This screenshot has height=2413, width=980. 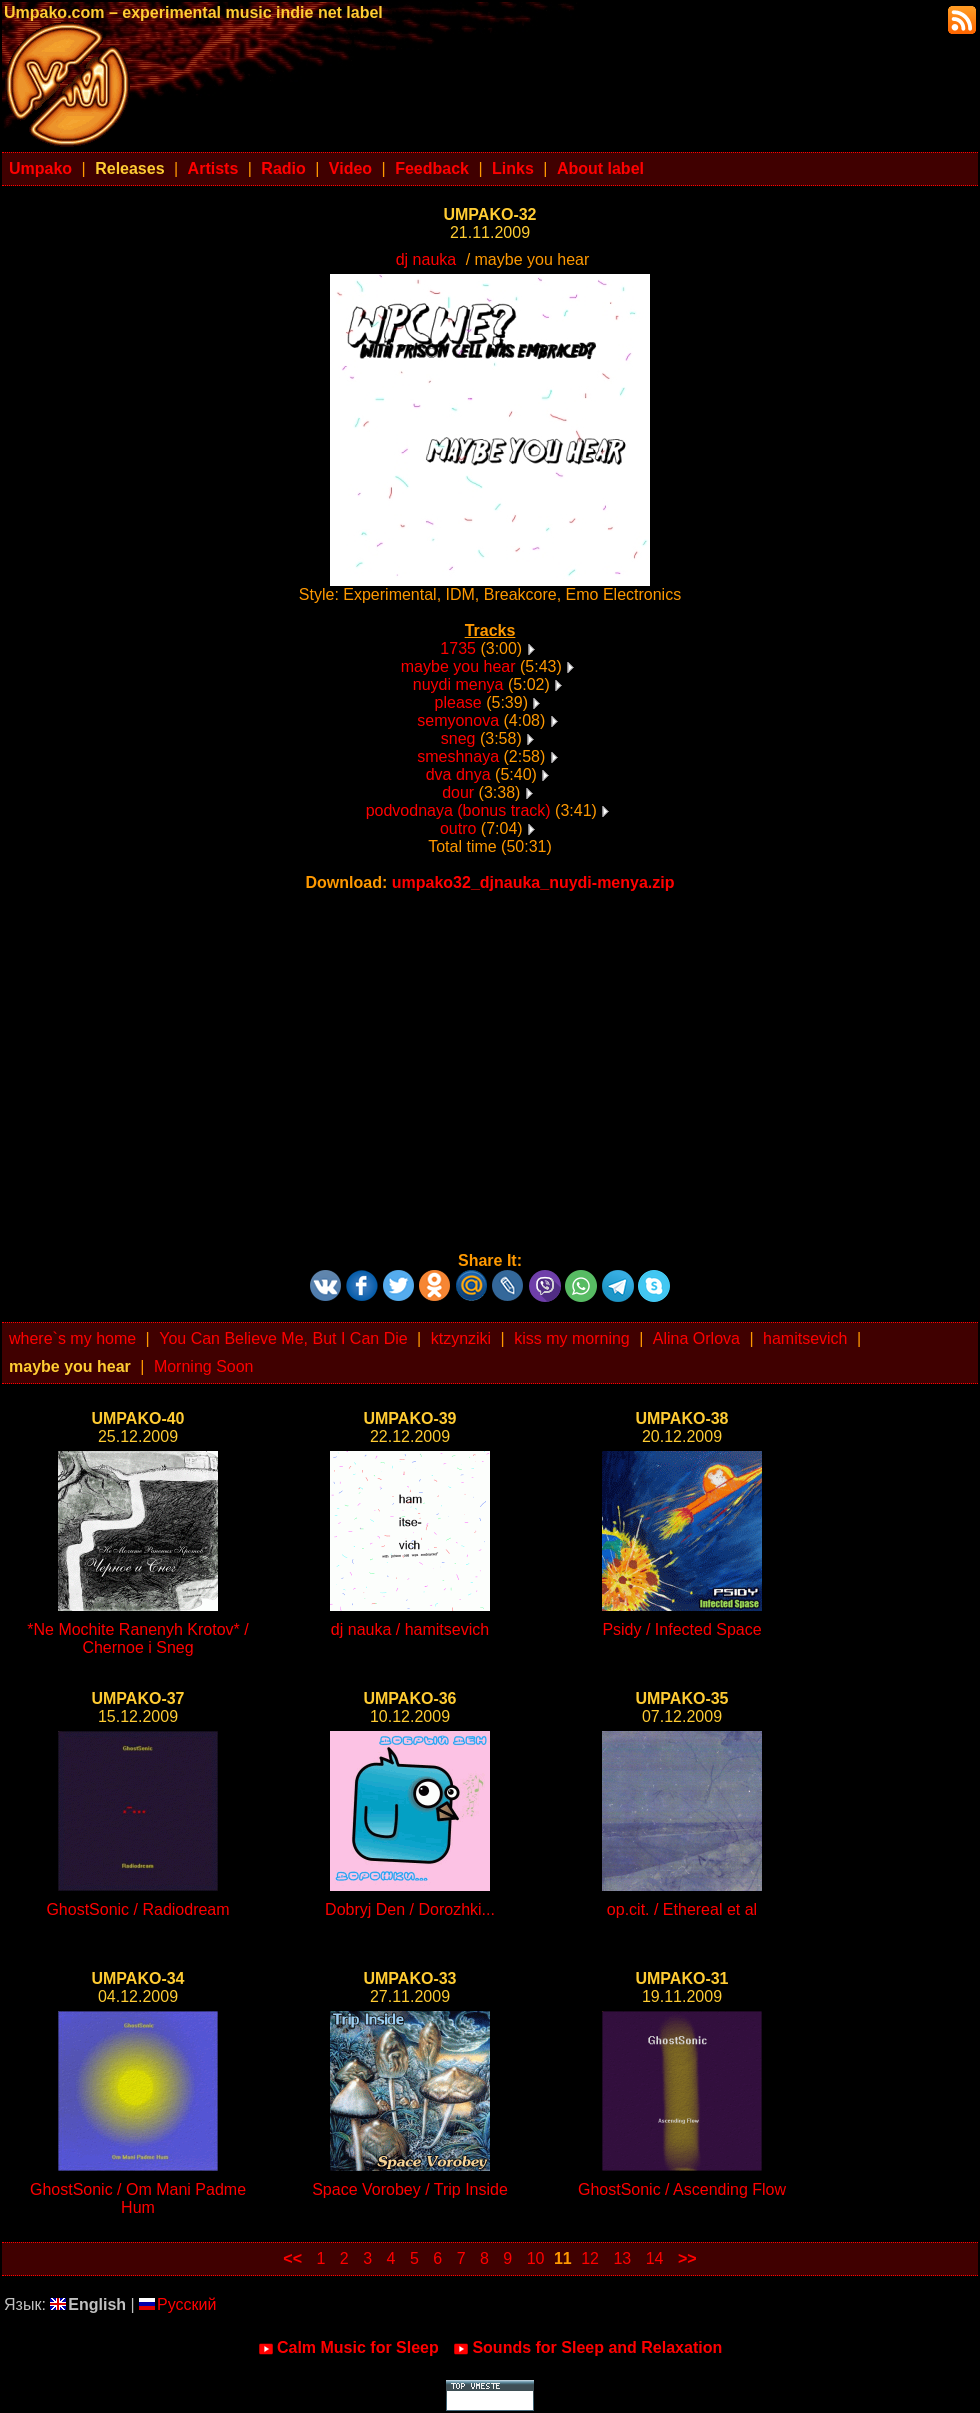 What do you see at coordinates (590, 2258) in the screenshot?
I see `12` at bounding box center [590, 2258].